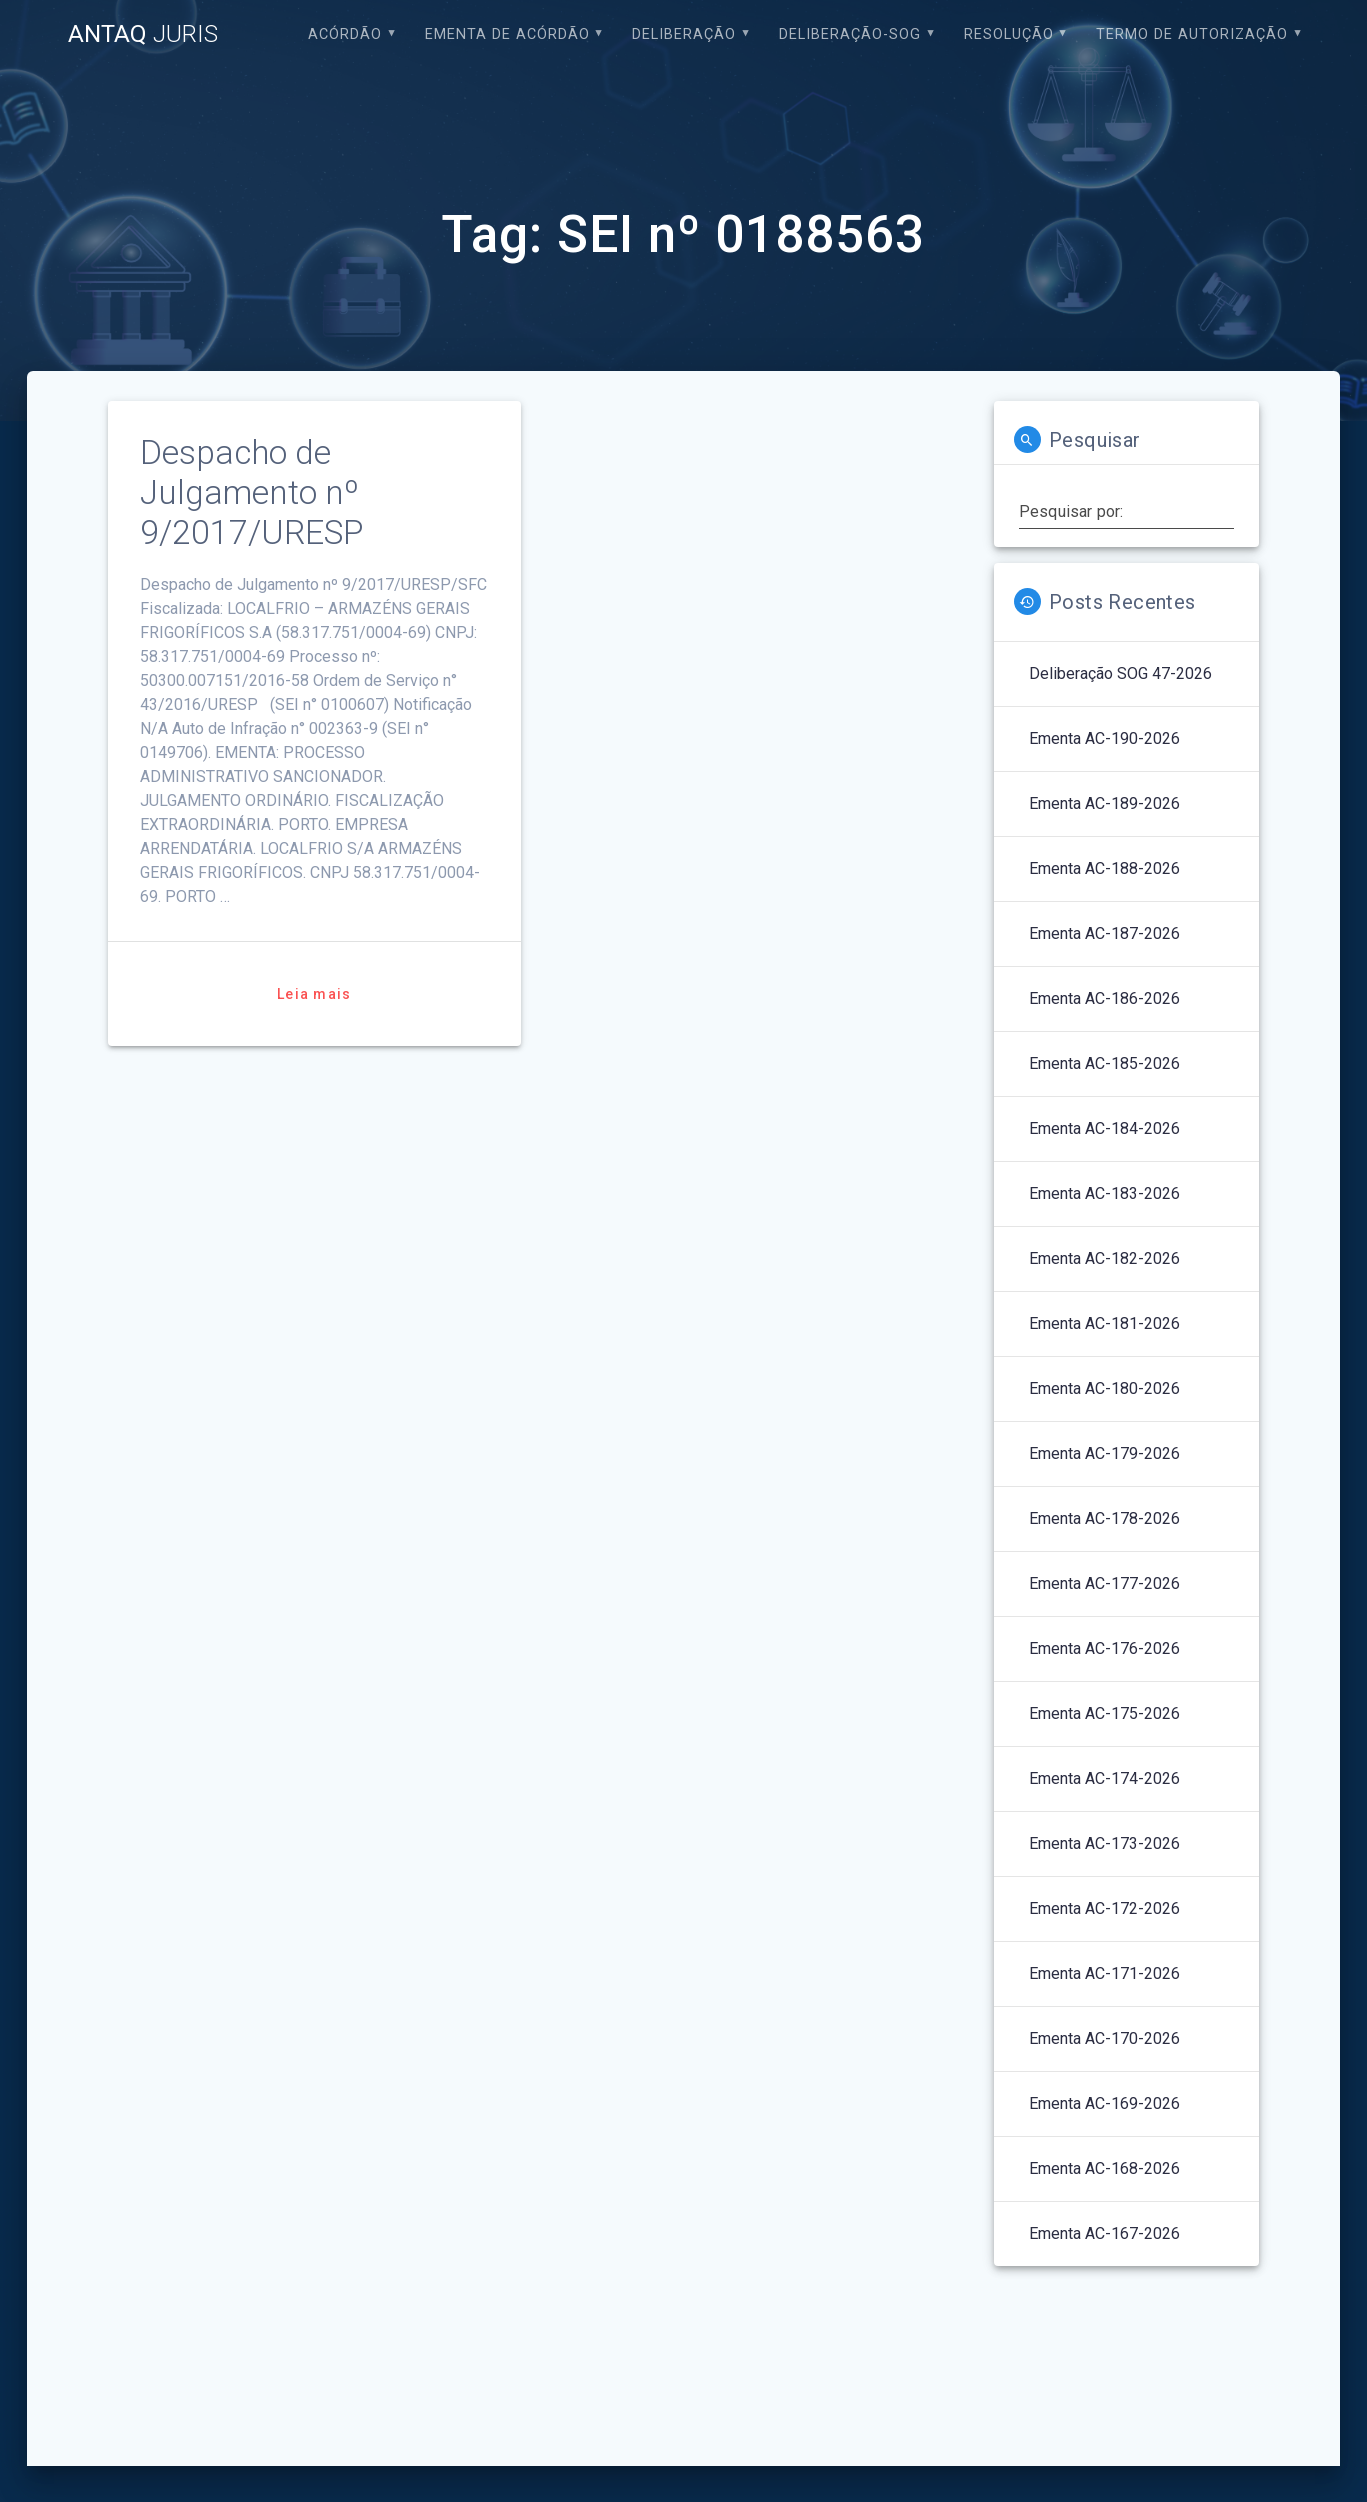  I want to click on Deliberação-SOG, so click(850, 34).